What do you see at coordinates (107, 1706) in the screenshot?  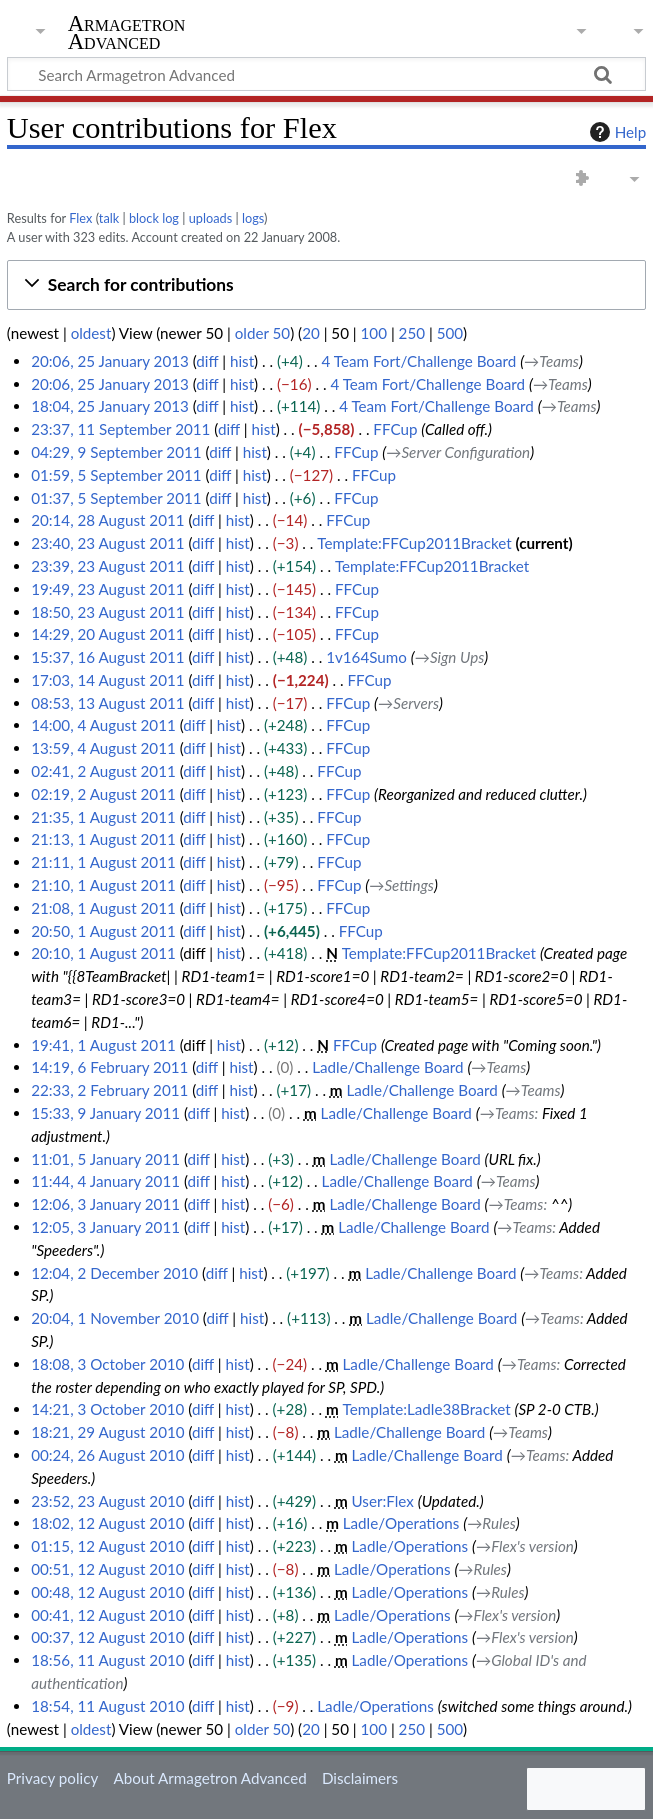 I see `18:54, 11 August 2010` at bounding box center [107, 1706].